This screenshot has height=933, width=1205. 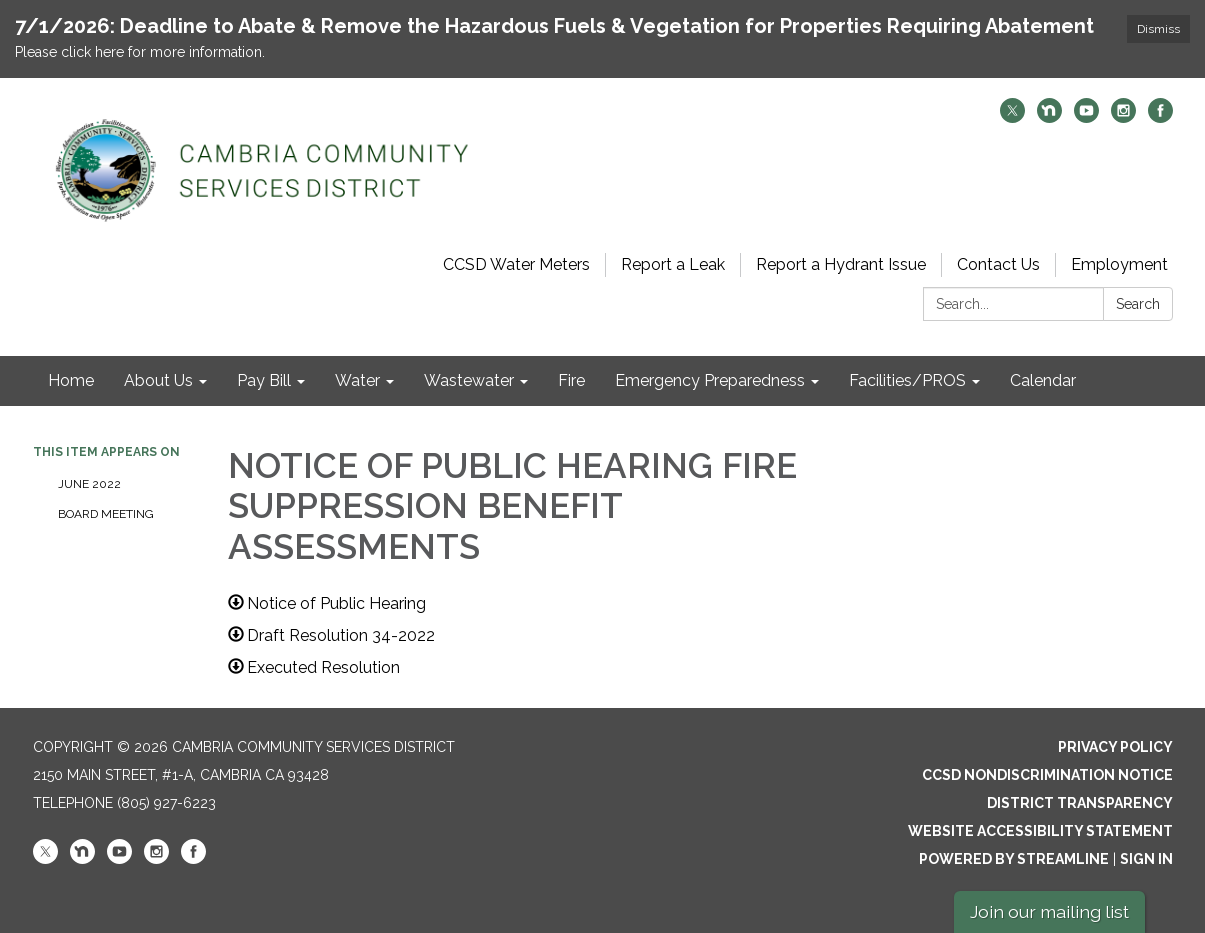 What do you see at coordinates (106, 514) in the screenshot?
I see `Board Meeting` at bounding box center [106, 514].